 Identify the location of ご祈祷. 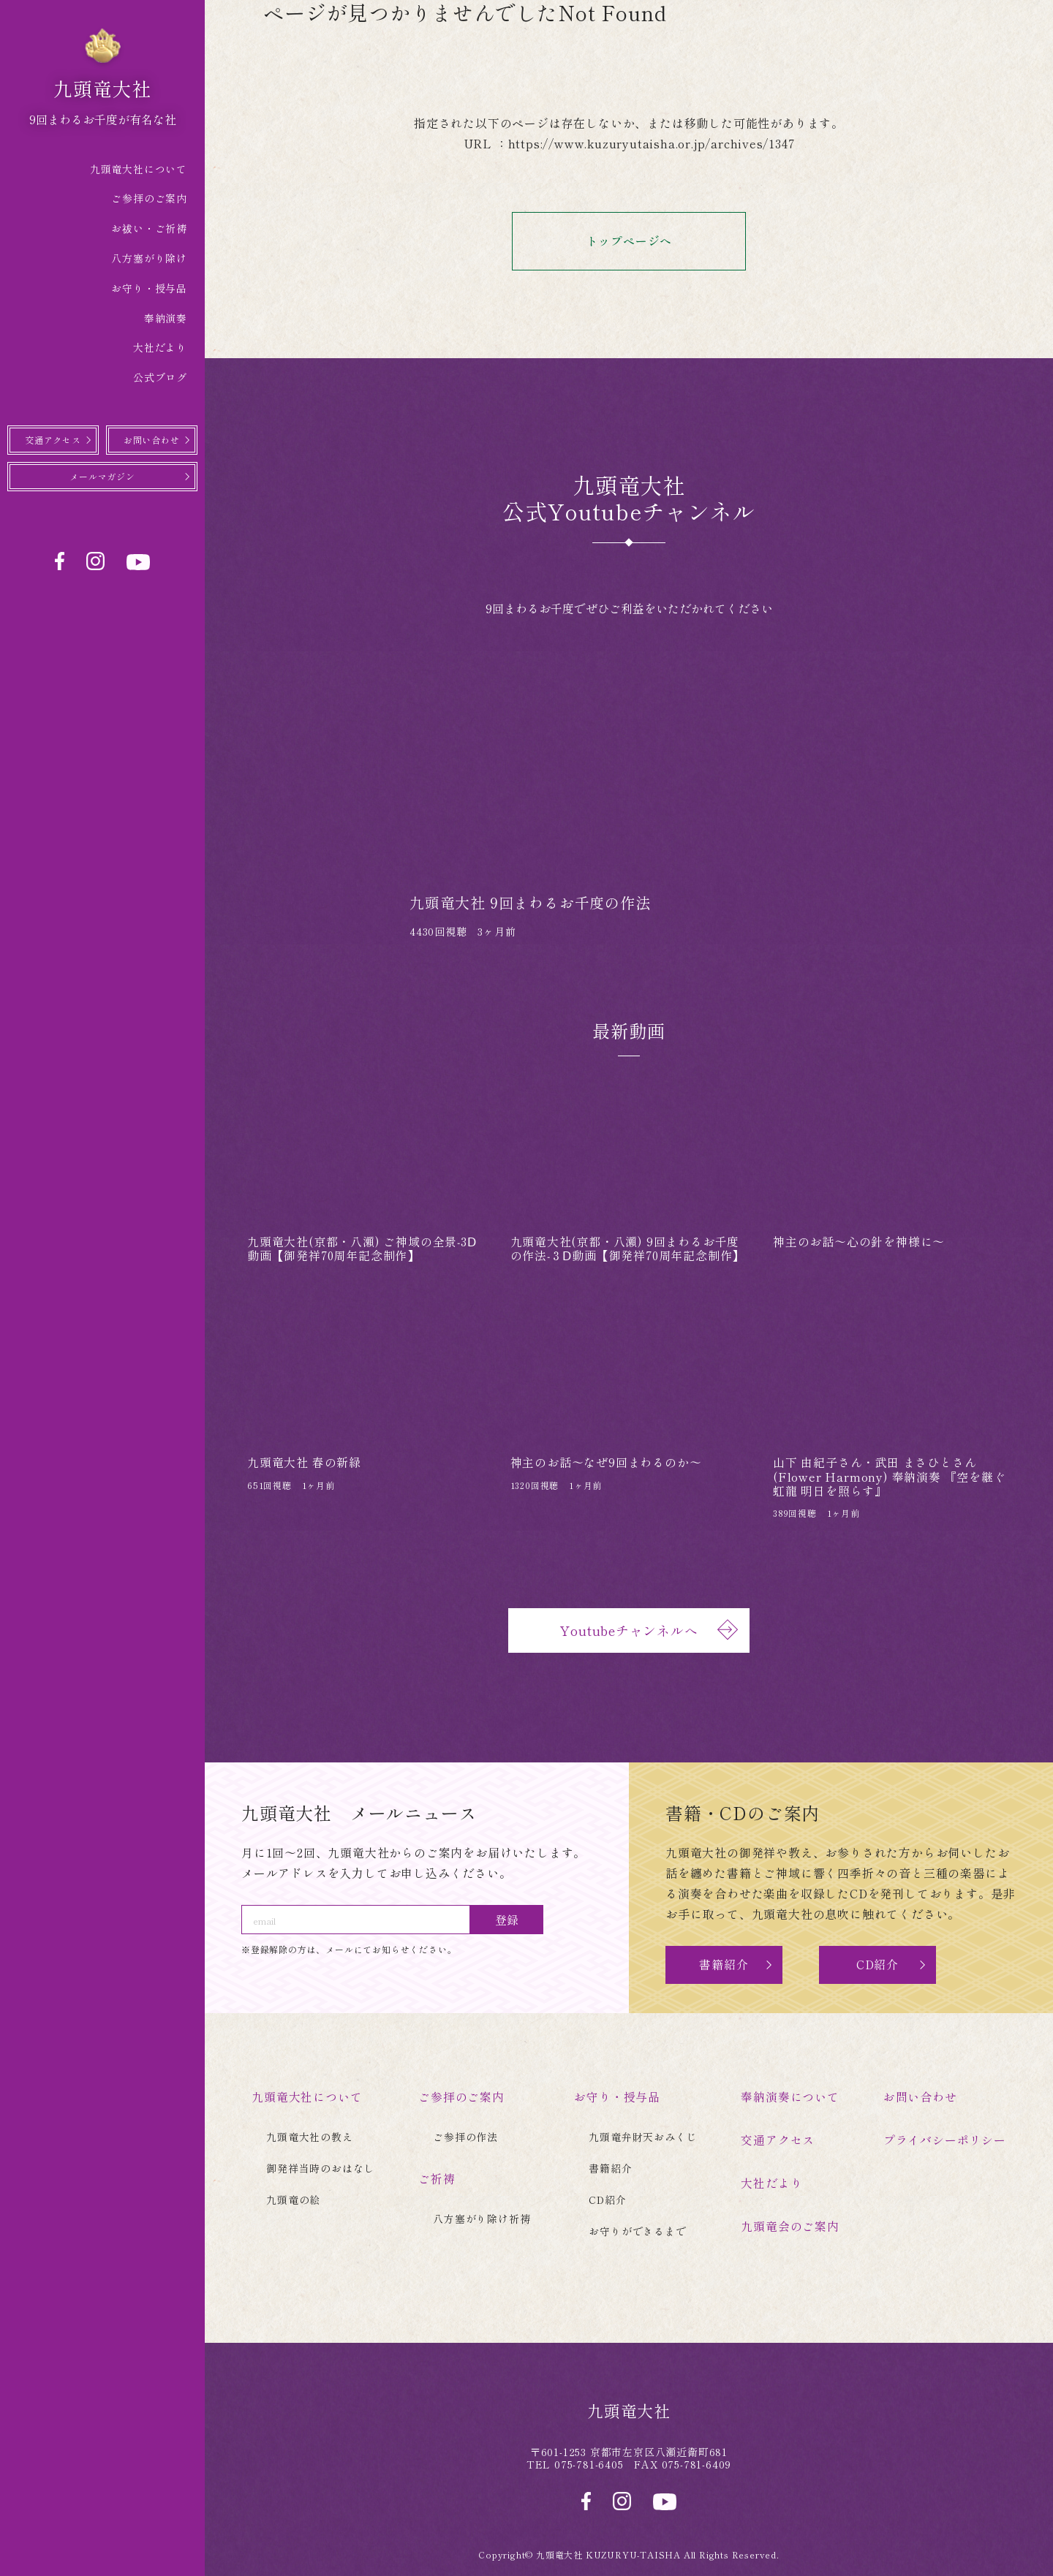
(436, 2177).